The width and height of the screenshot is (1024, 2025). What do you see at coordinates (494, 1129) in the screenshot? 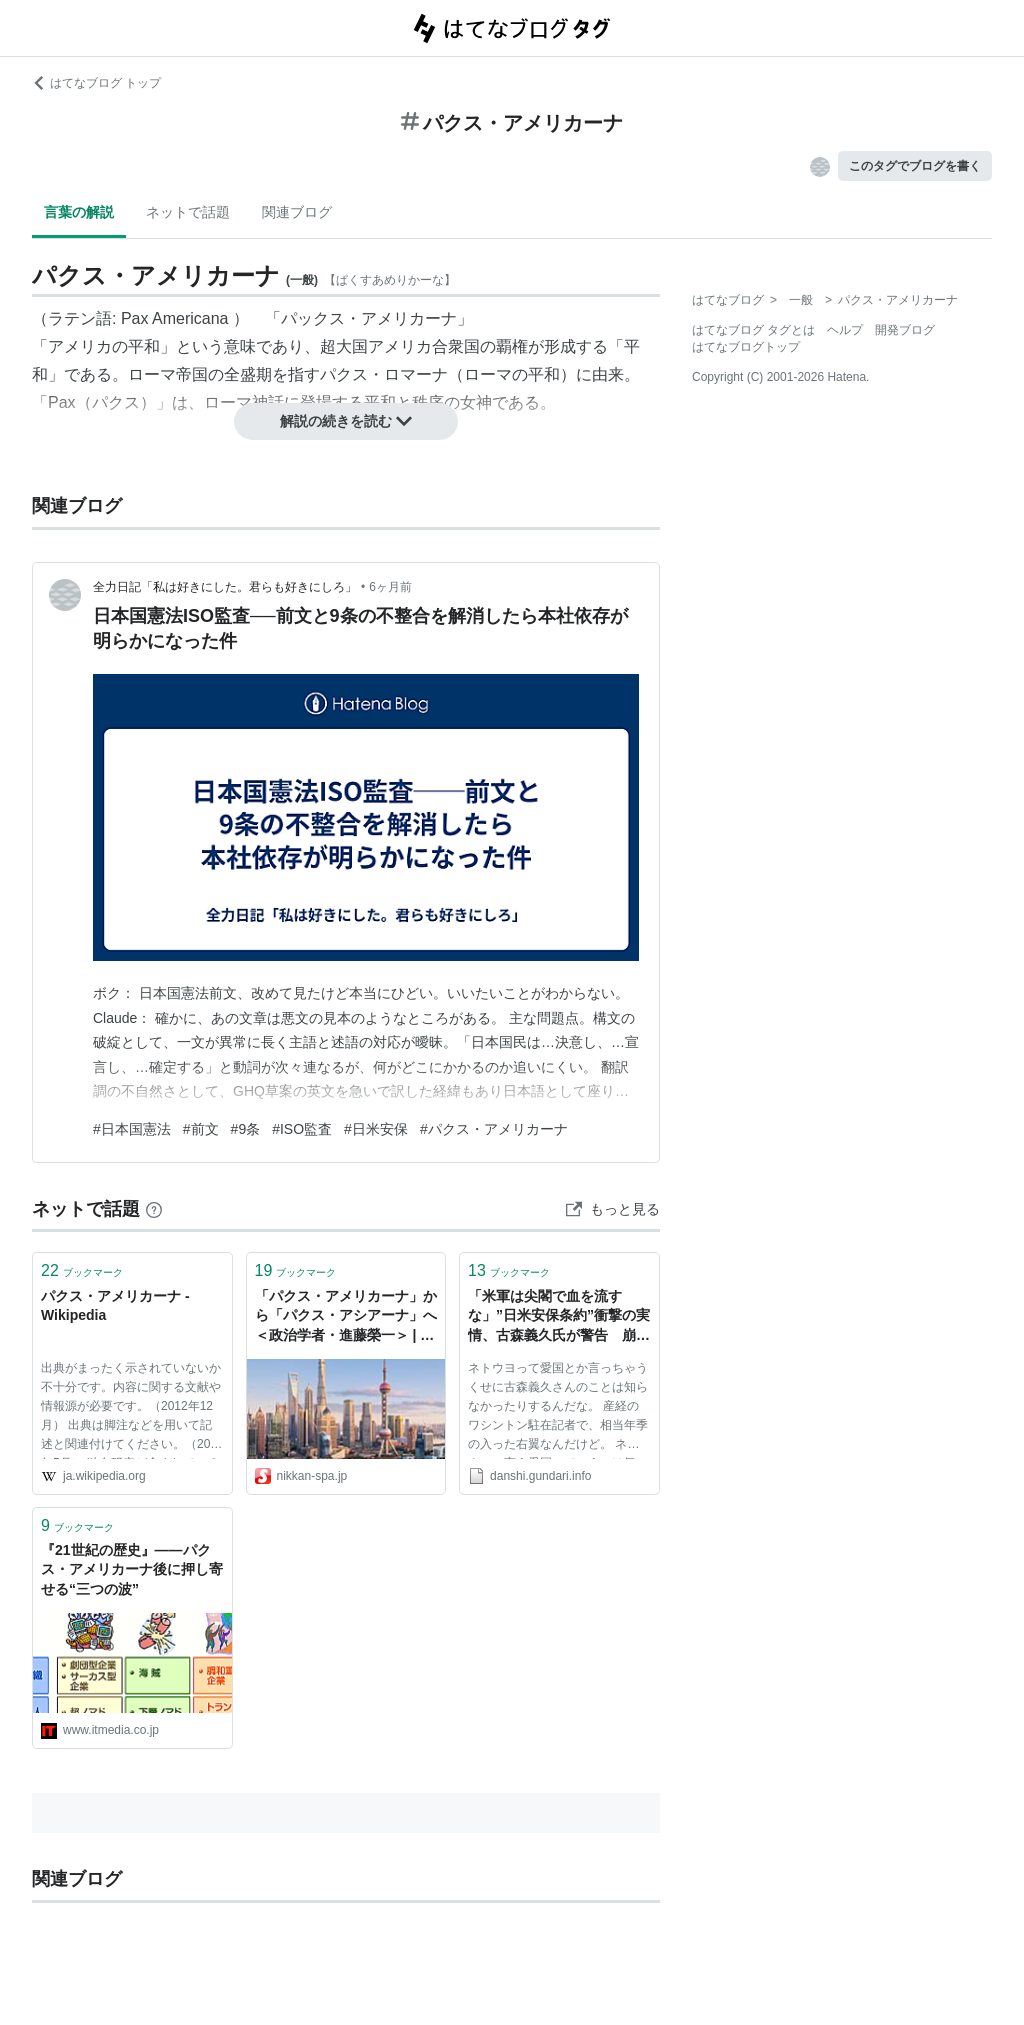
I see `#パクス・アメリカーナ` at bounding box center [494, 1129].